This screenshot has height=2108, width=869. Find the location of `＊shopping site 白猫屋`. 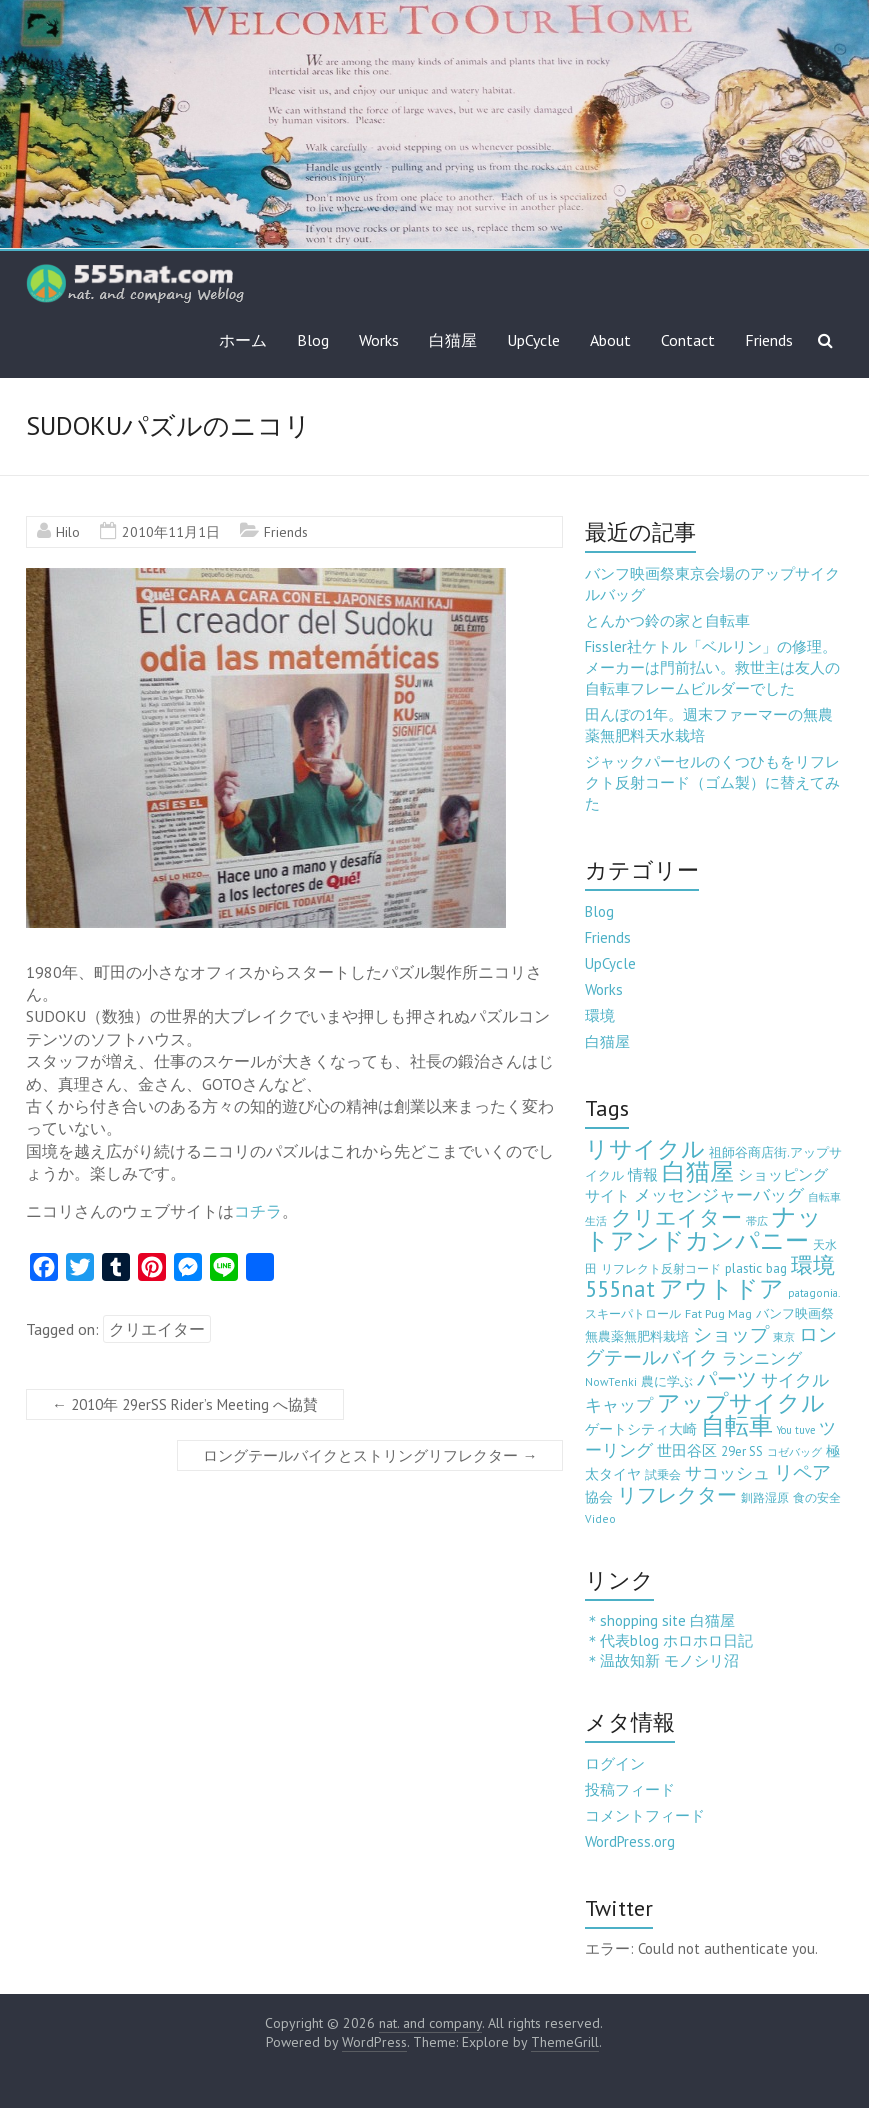

＊shopping site 白猫屋 is located at coordinates (660, 1620).